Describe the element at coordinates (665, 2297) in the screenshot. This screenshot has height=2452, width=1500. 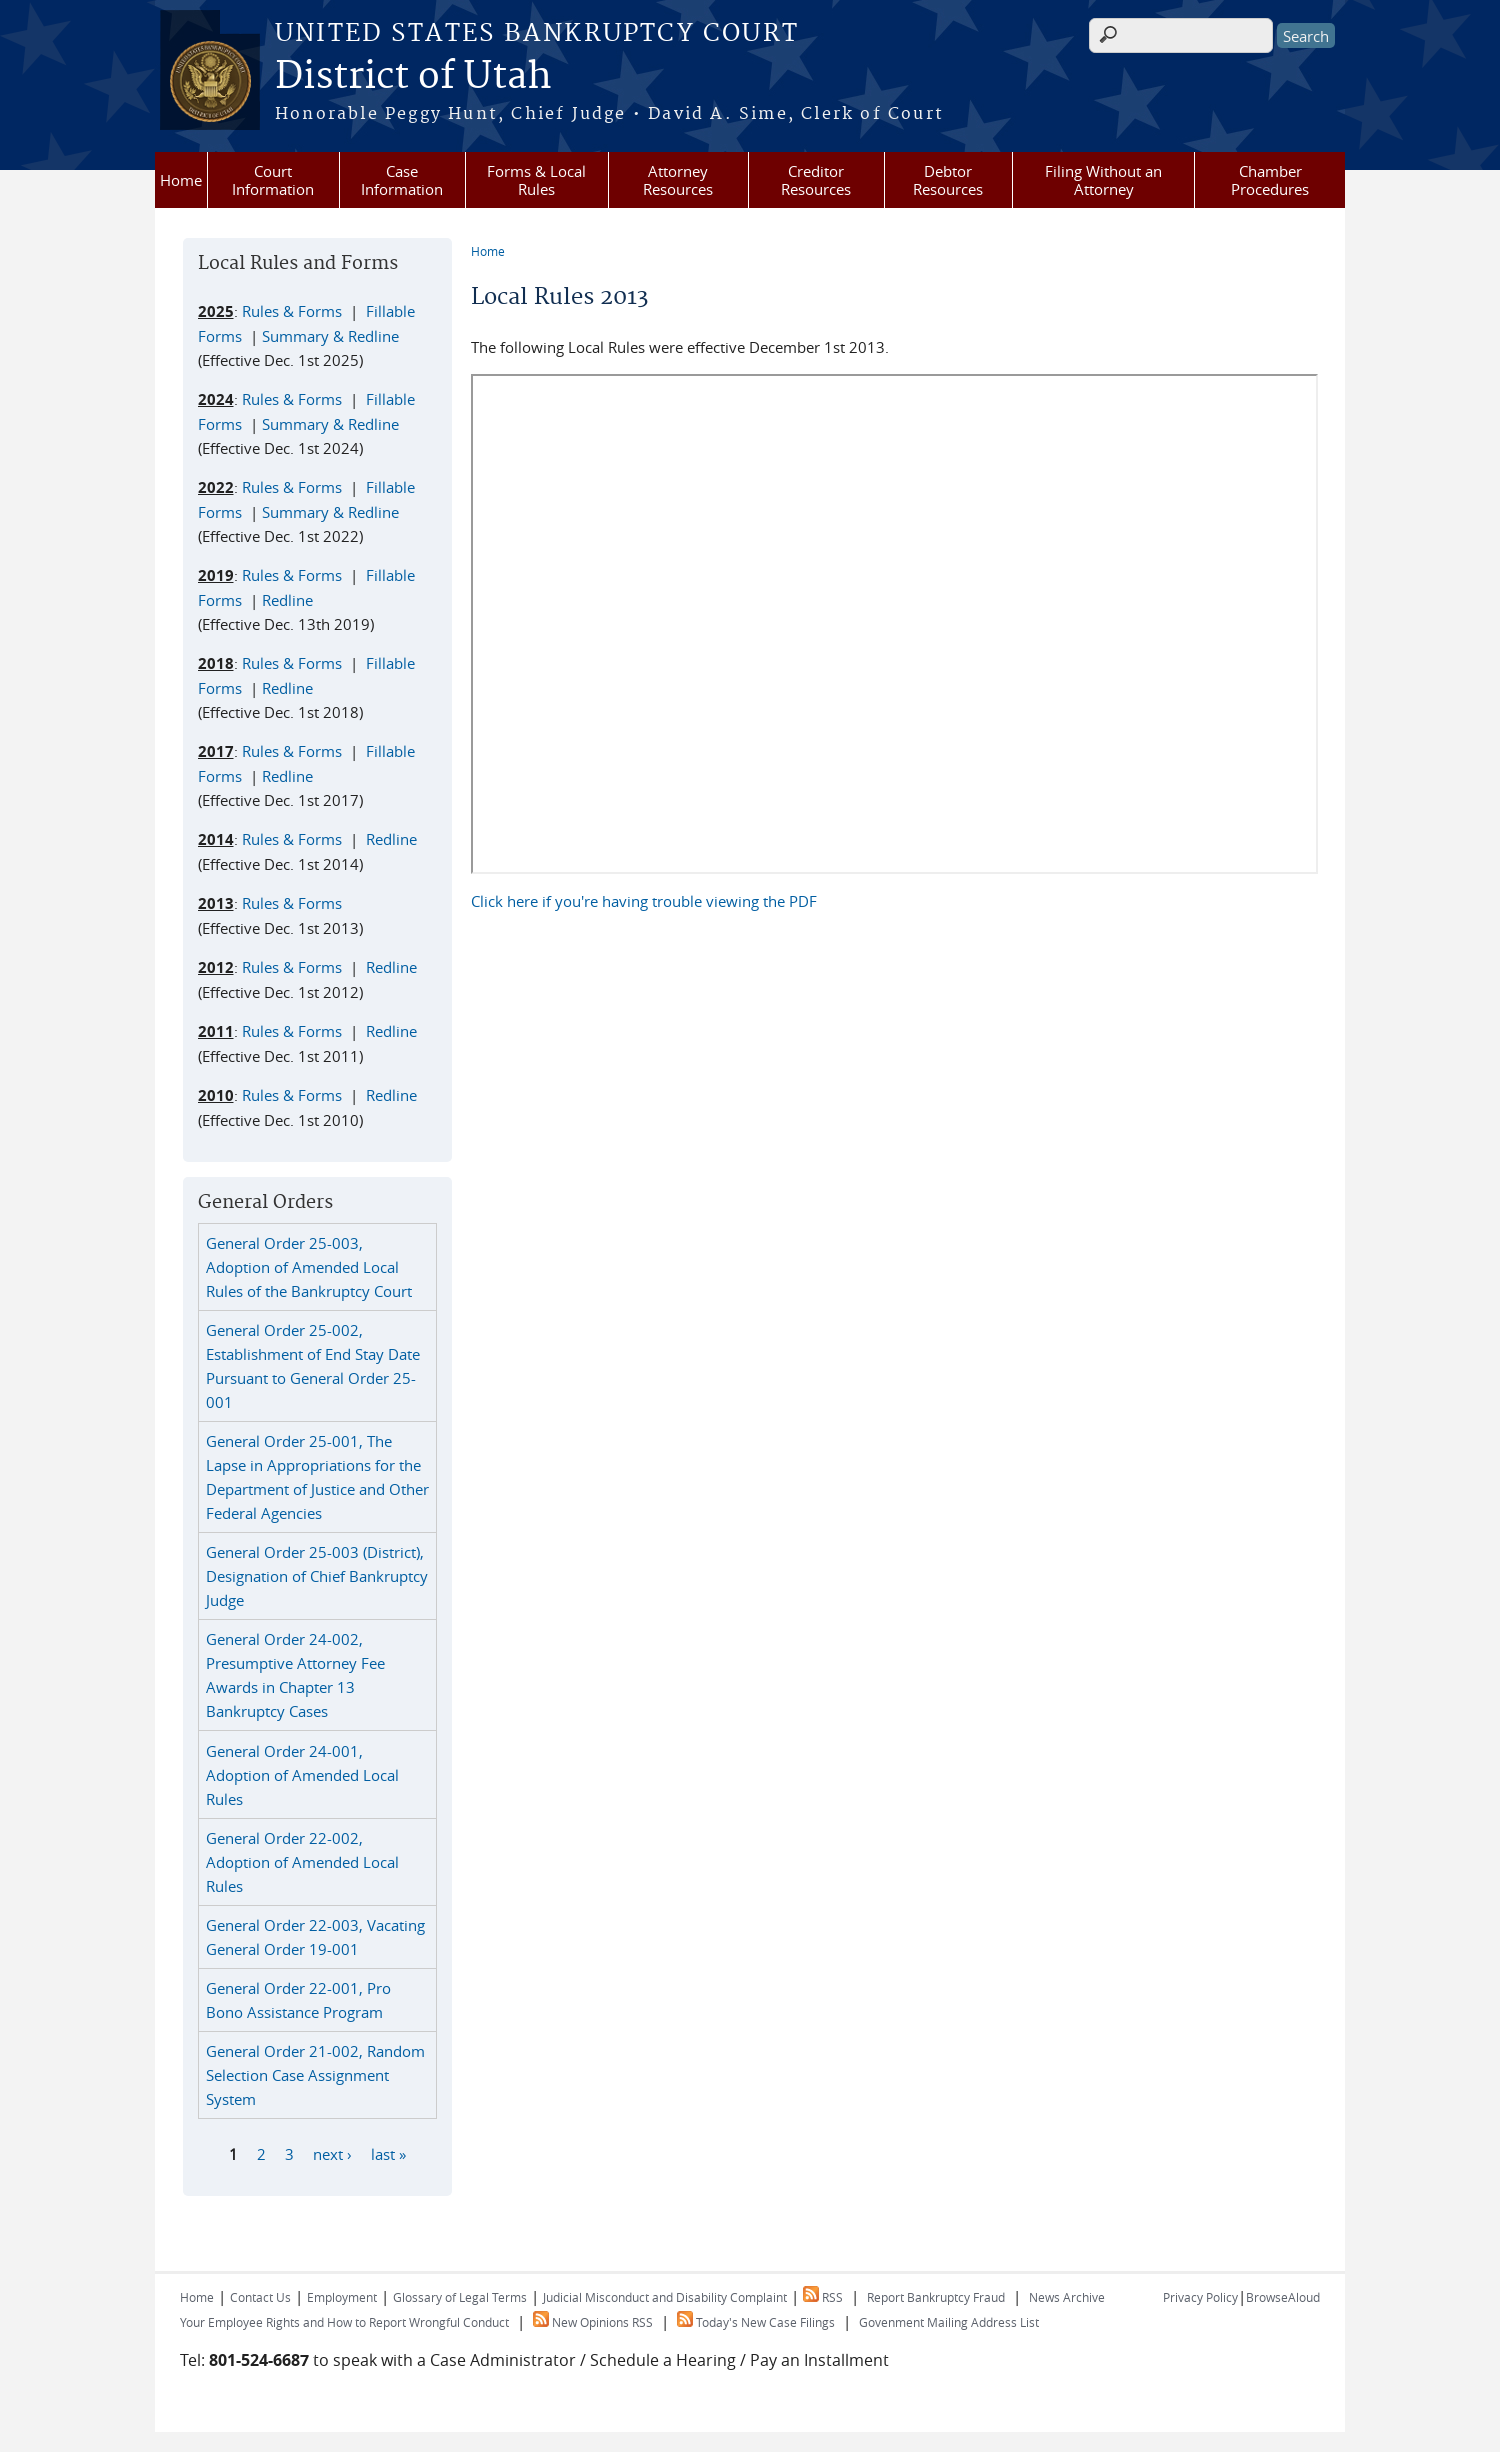
I see `Judicial Misconduct and Disability Complaint` at that location.